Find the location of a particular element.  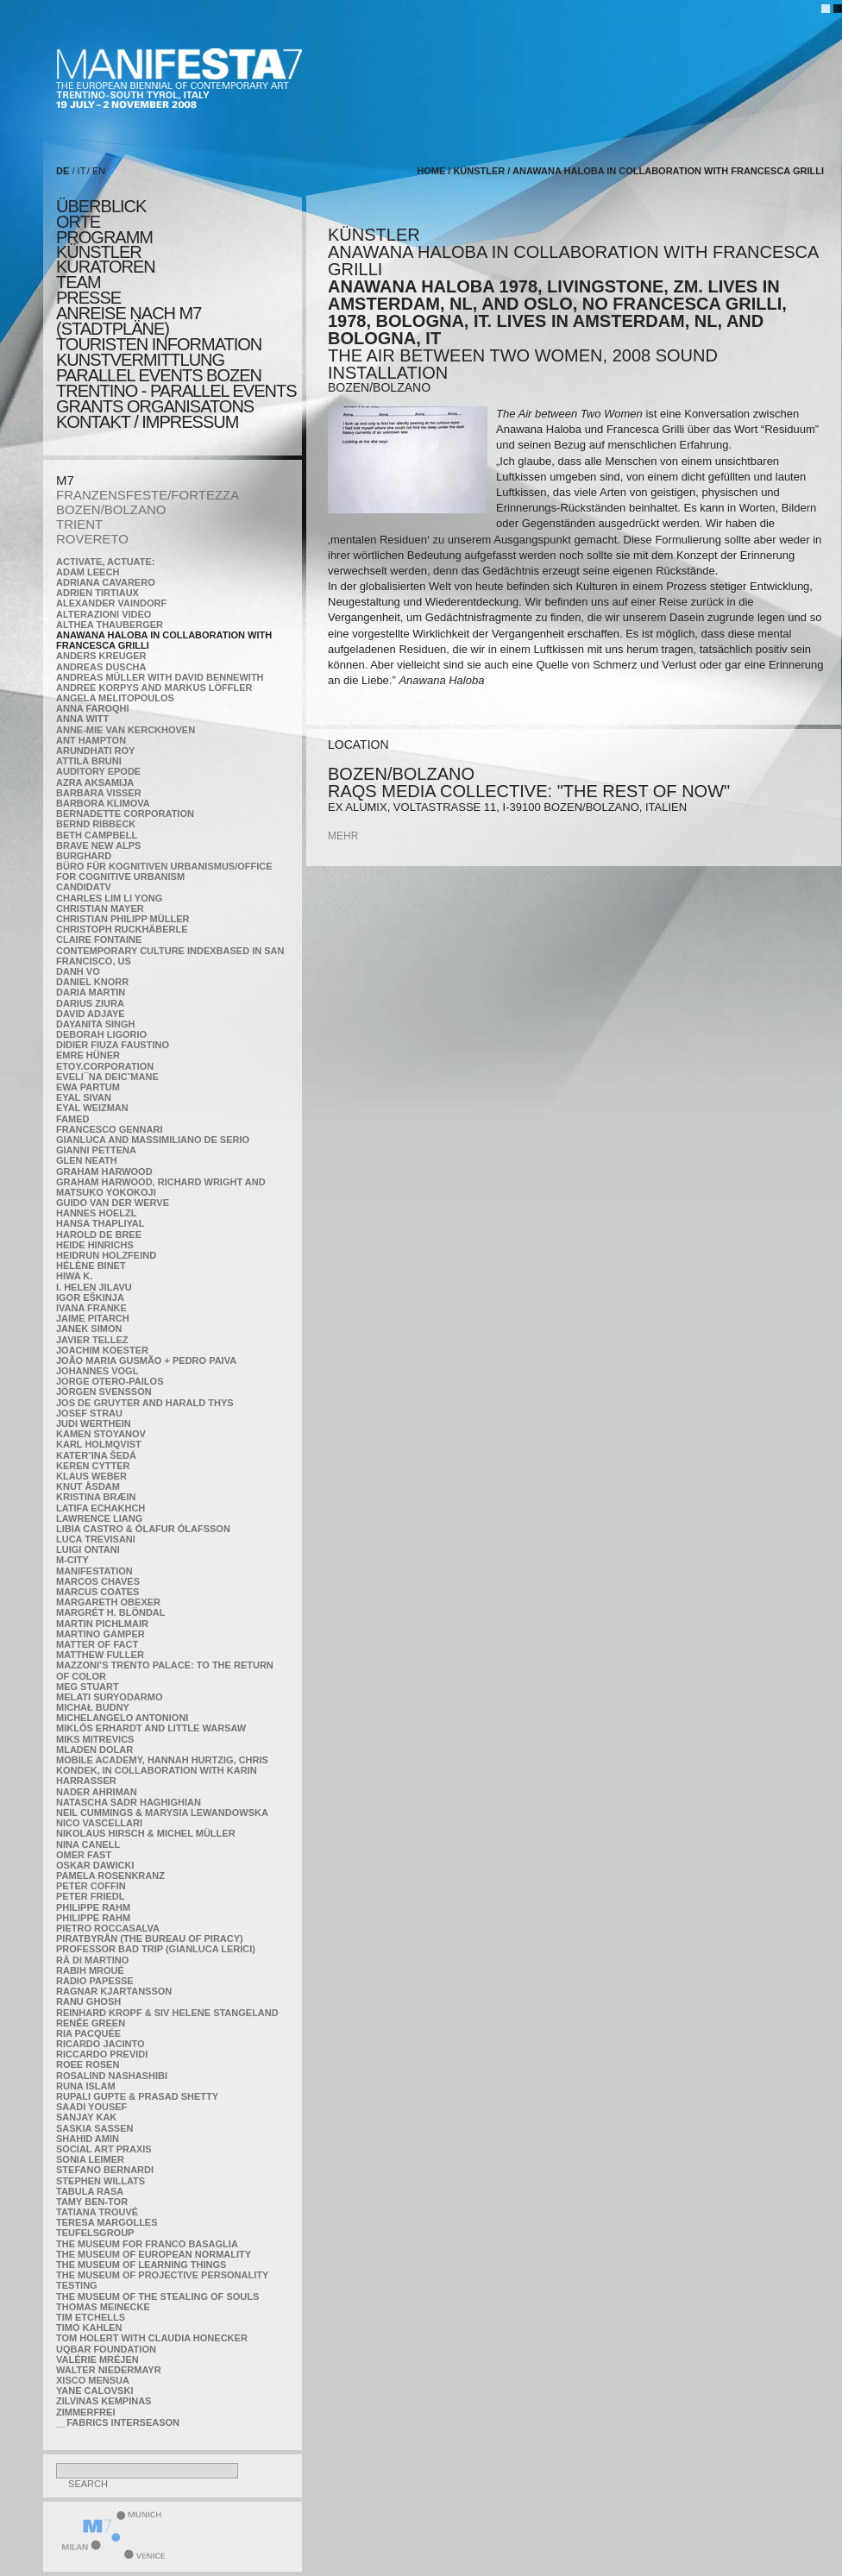

Hansa Thapliyal is located at coordinates (100, 1223).